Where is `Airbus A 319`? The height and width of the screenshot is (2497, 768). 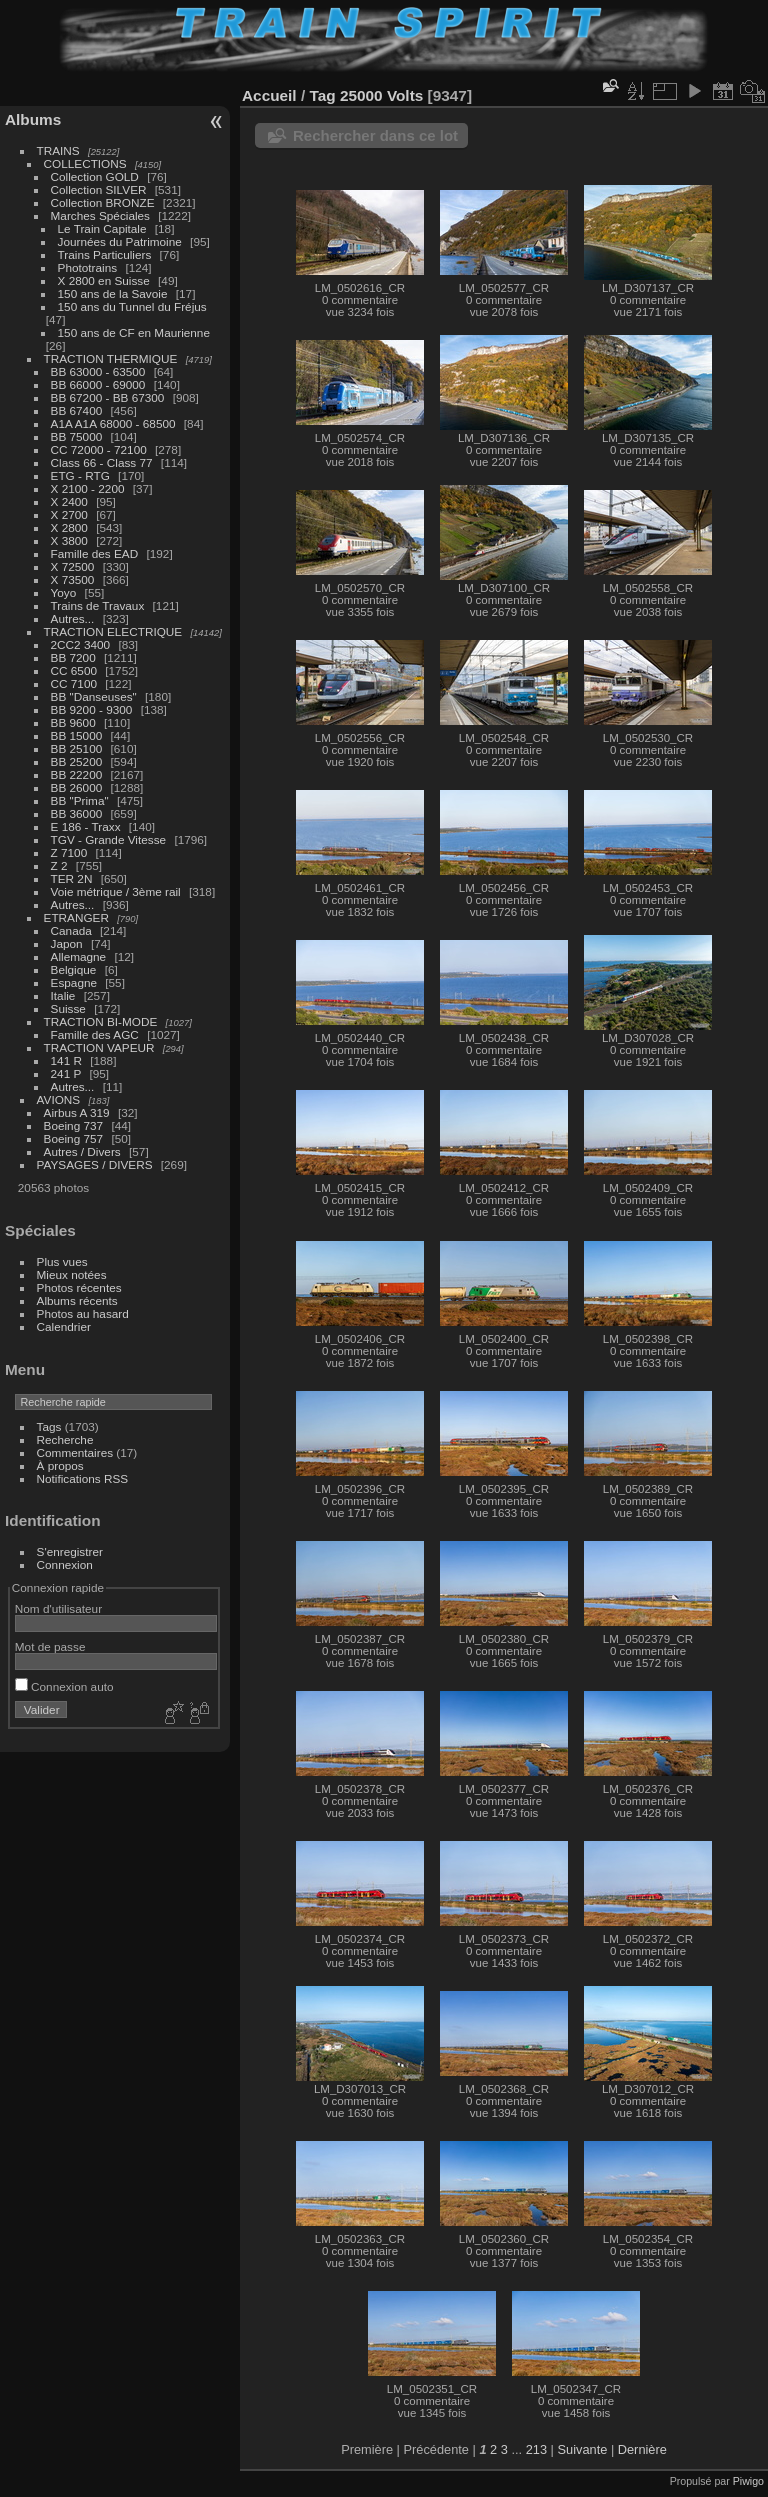
Airbus A 319 is located at coordinates (77, 1112).